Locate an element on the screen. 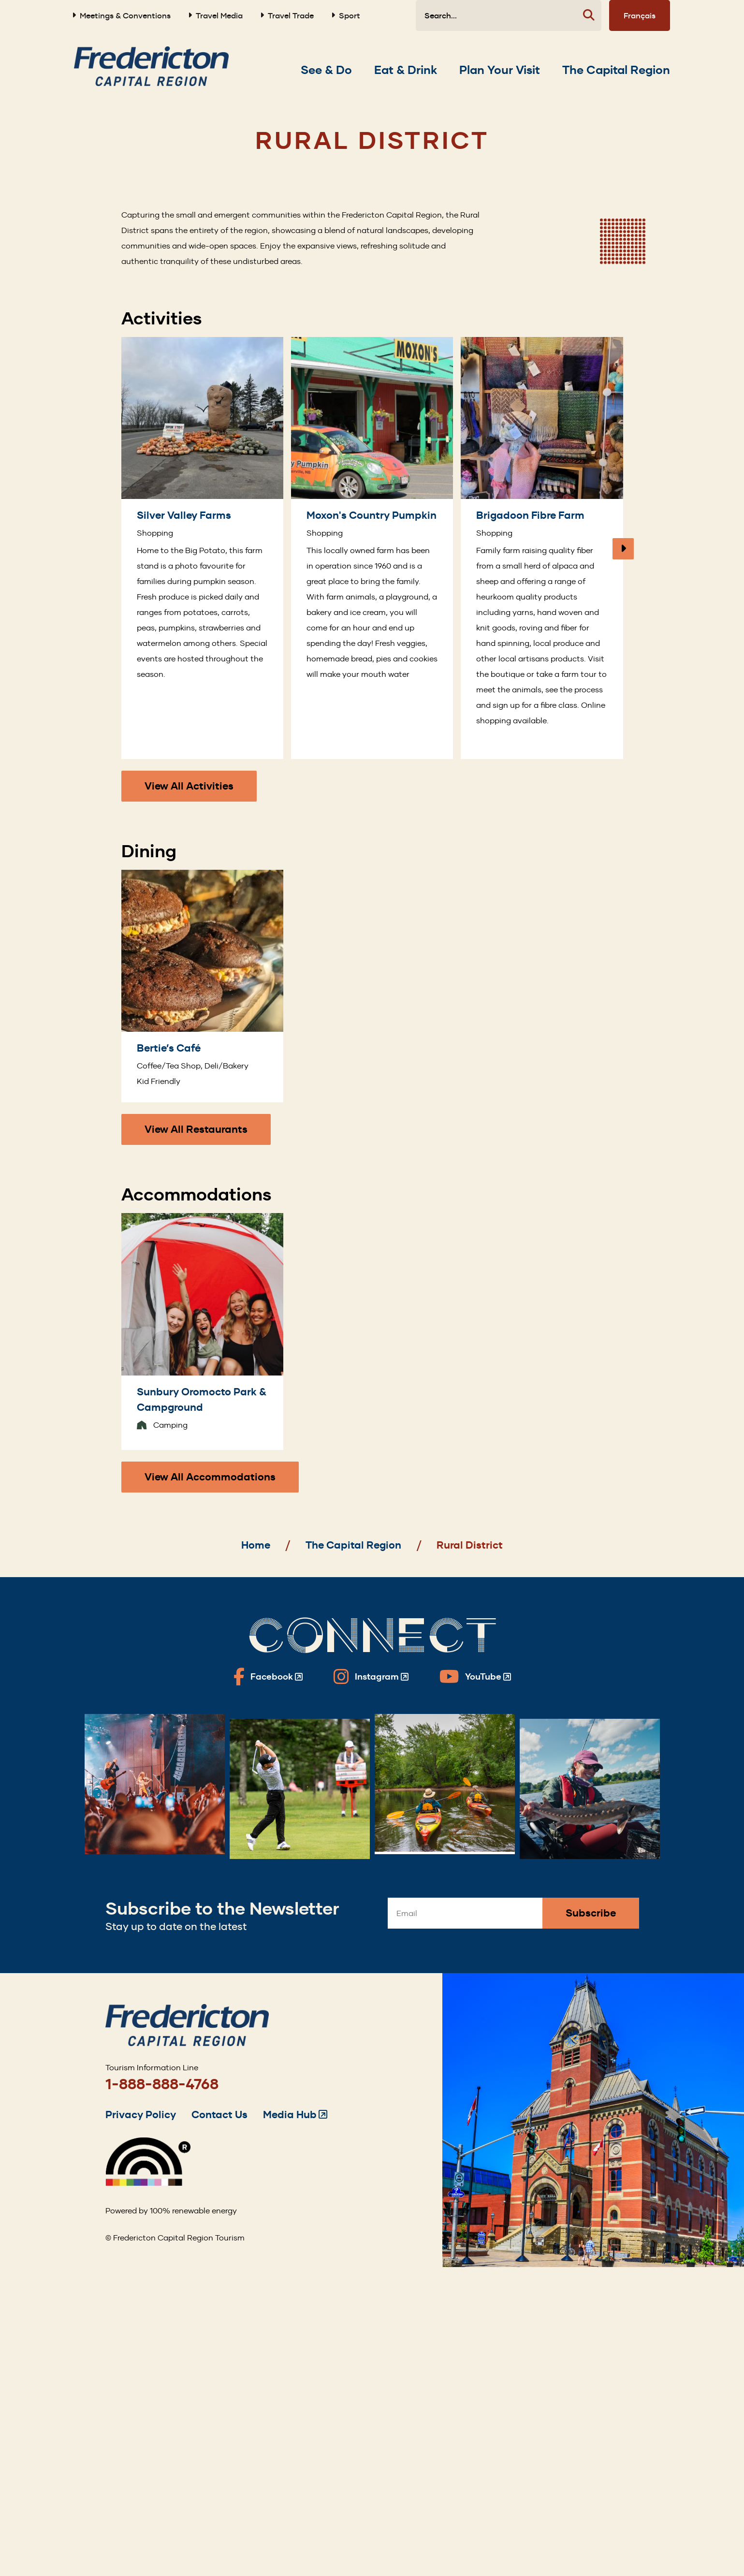 The width and height of the screenshot is (744, 2576). Français is located at coordinates (640, 15).